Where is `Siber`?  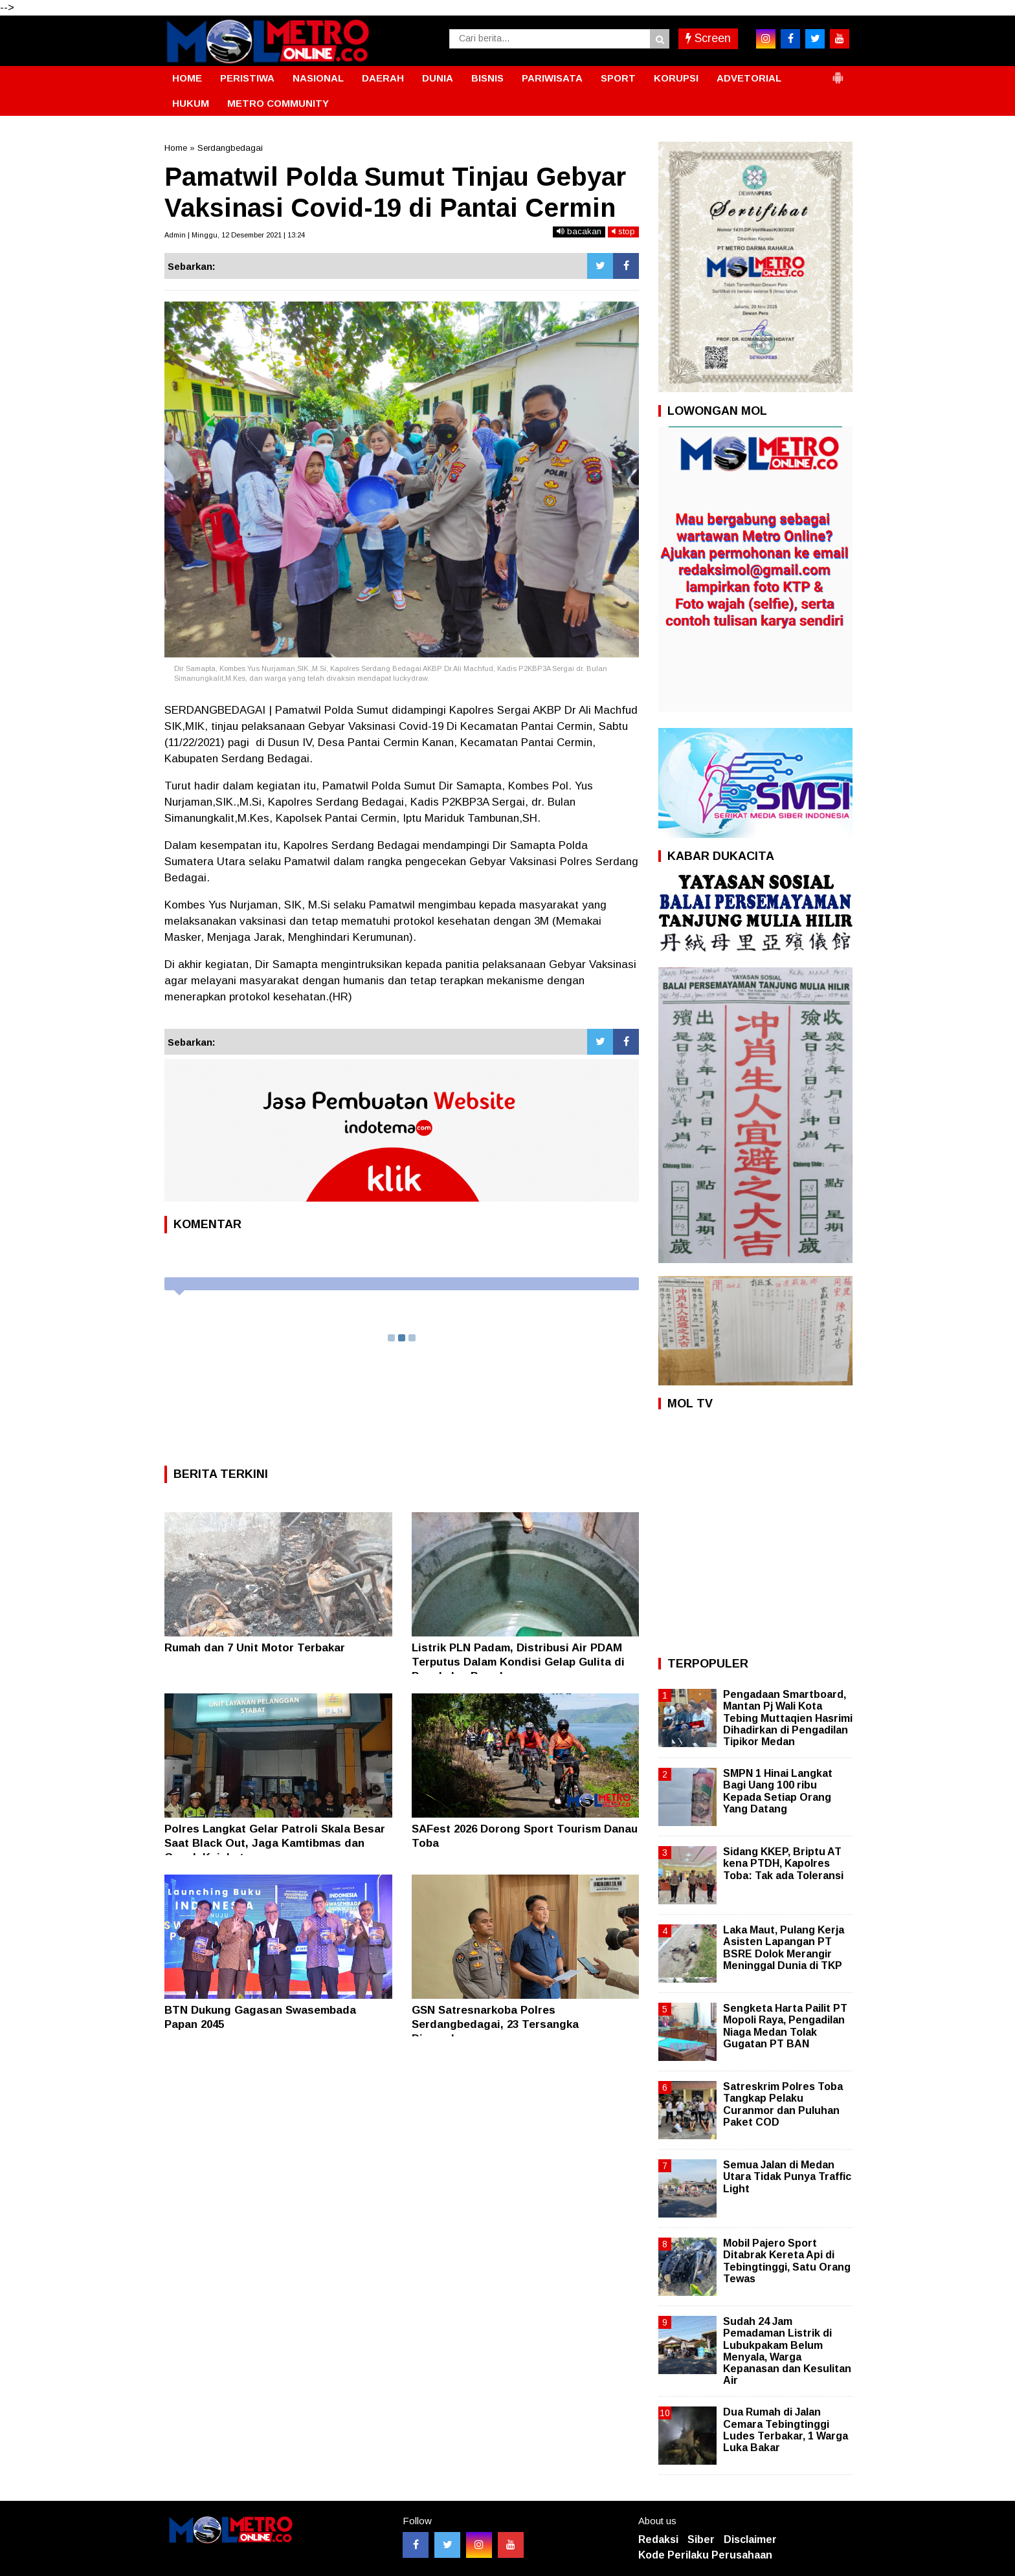 Siber is located at coordinates (701, 2539).